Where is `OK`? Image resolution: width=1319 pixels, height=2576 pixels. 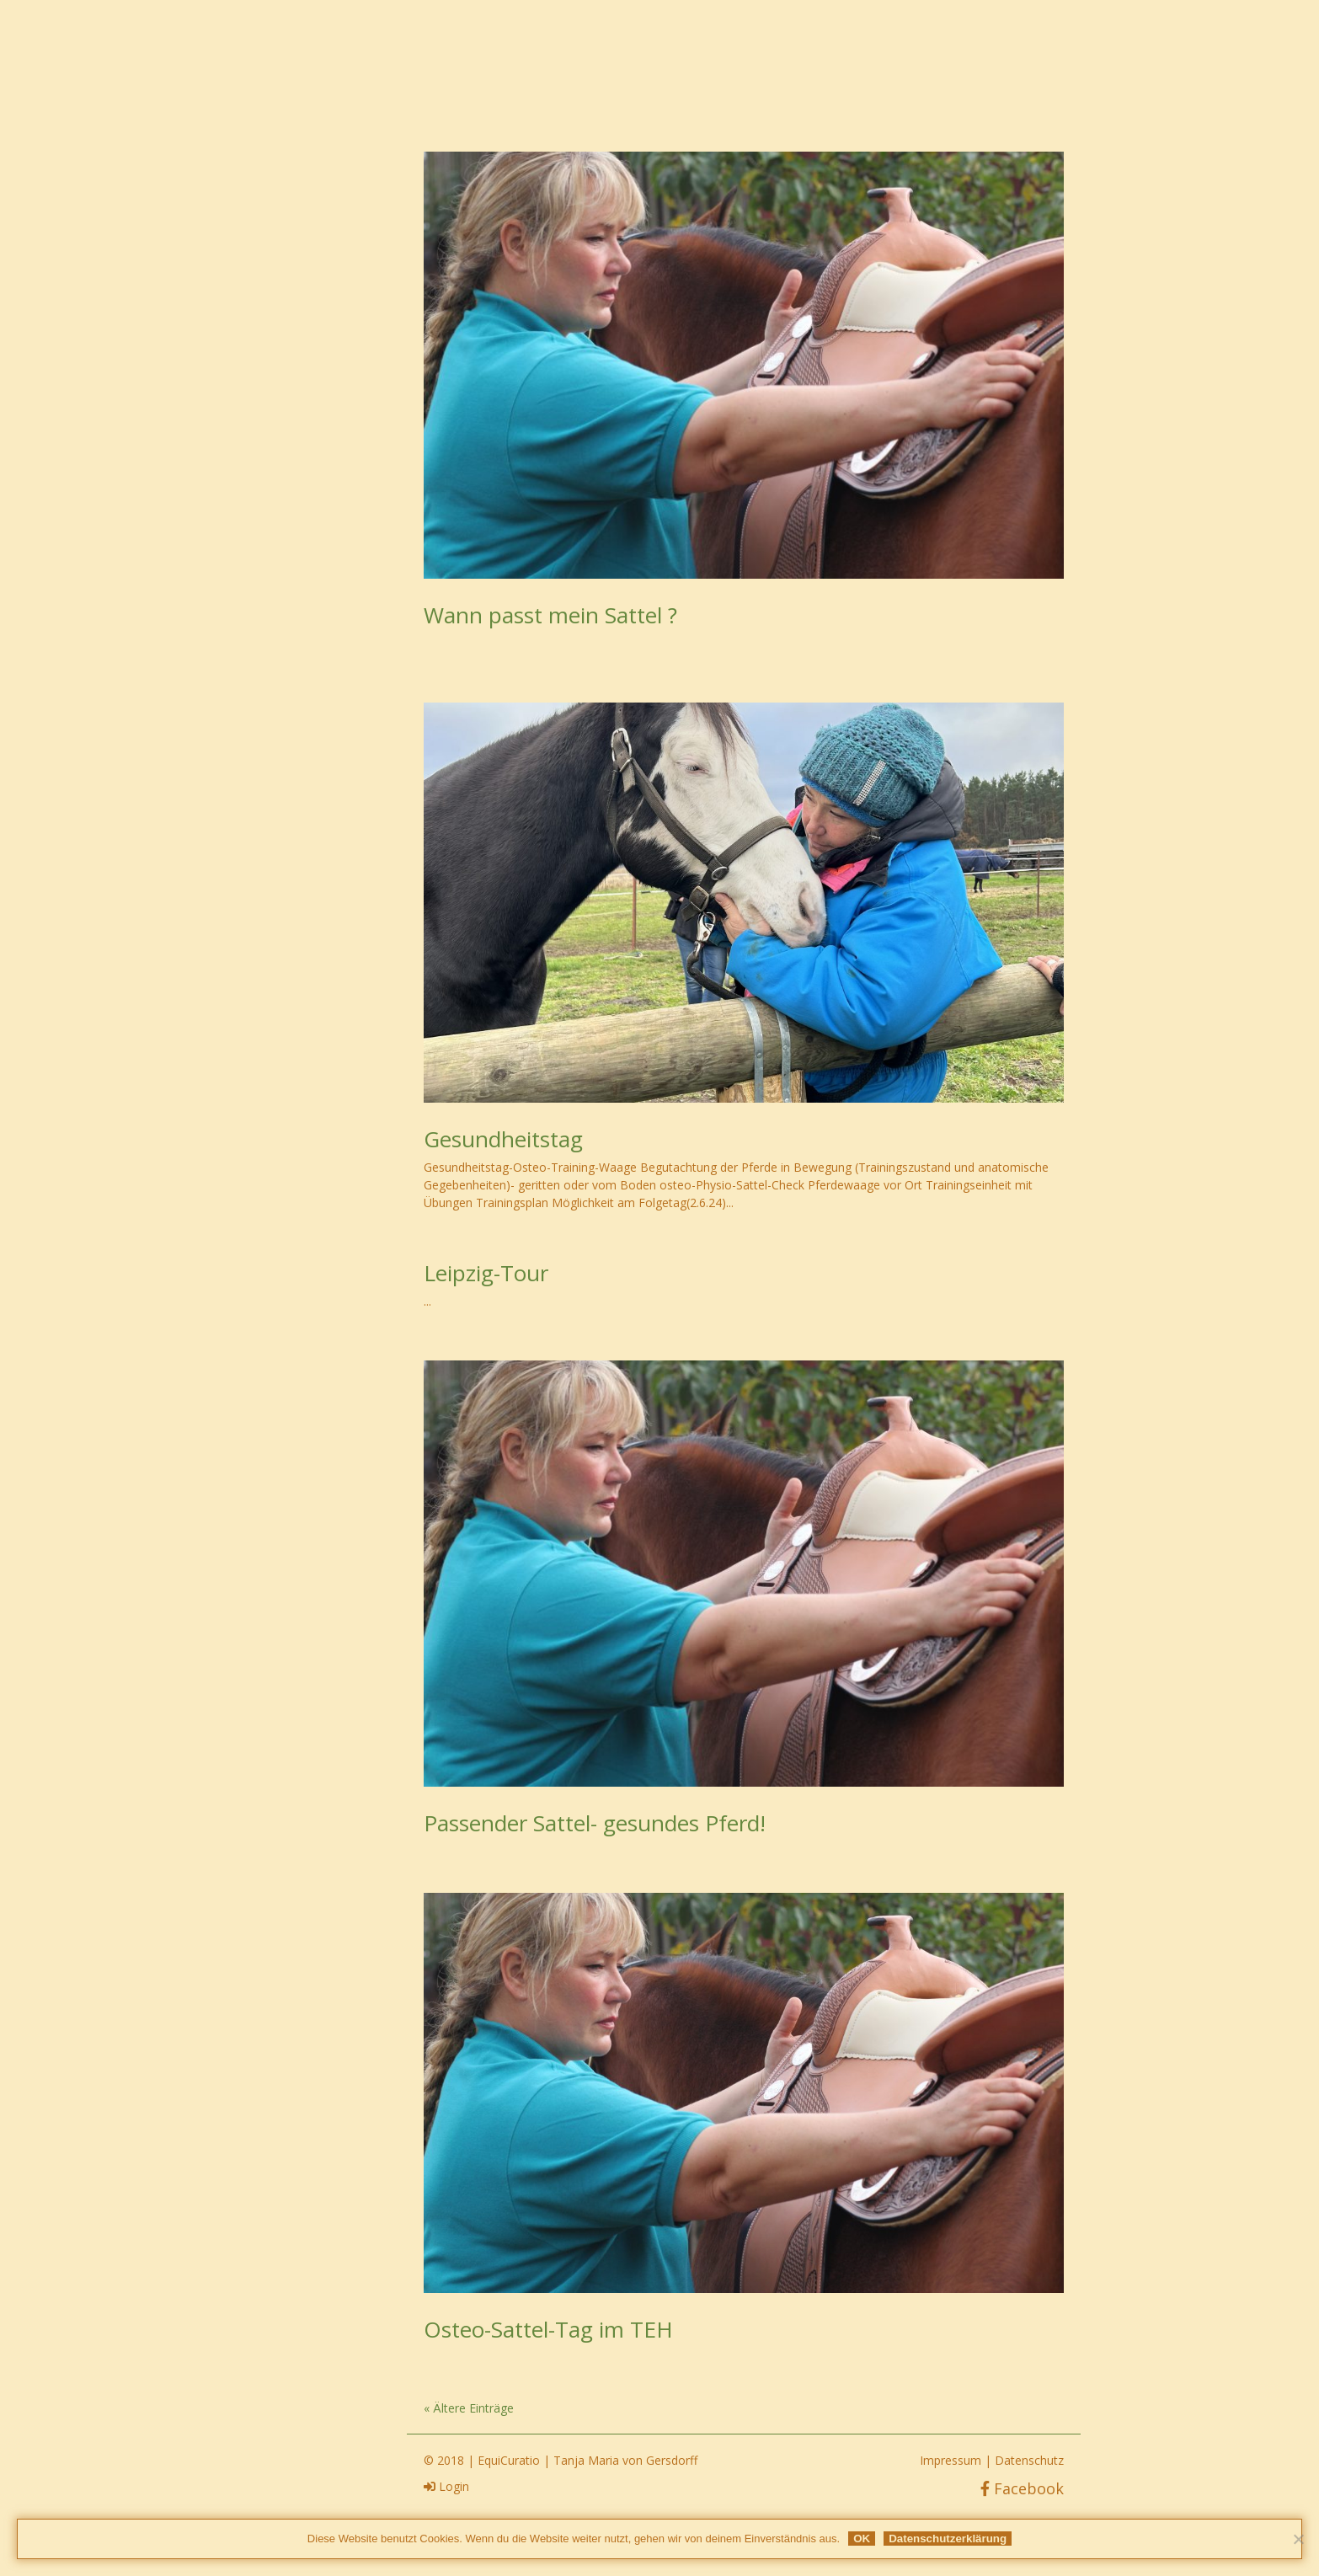
OK is located at coordinates (861, 2538).